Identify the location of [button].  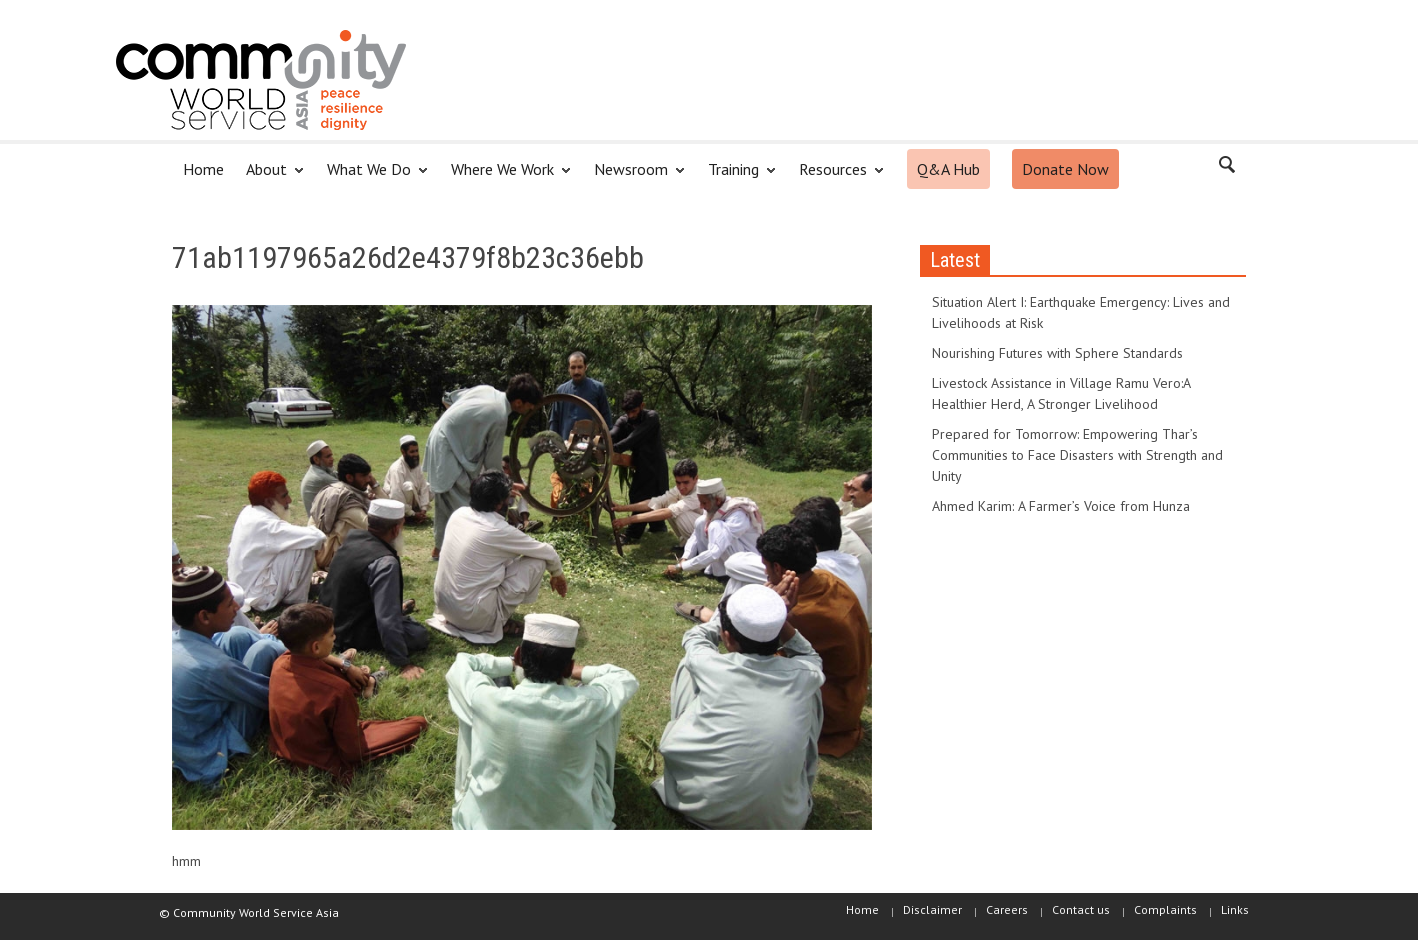
(1226, 168).